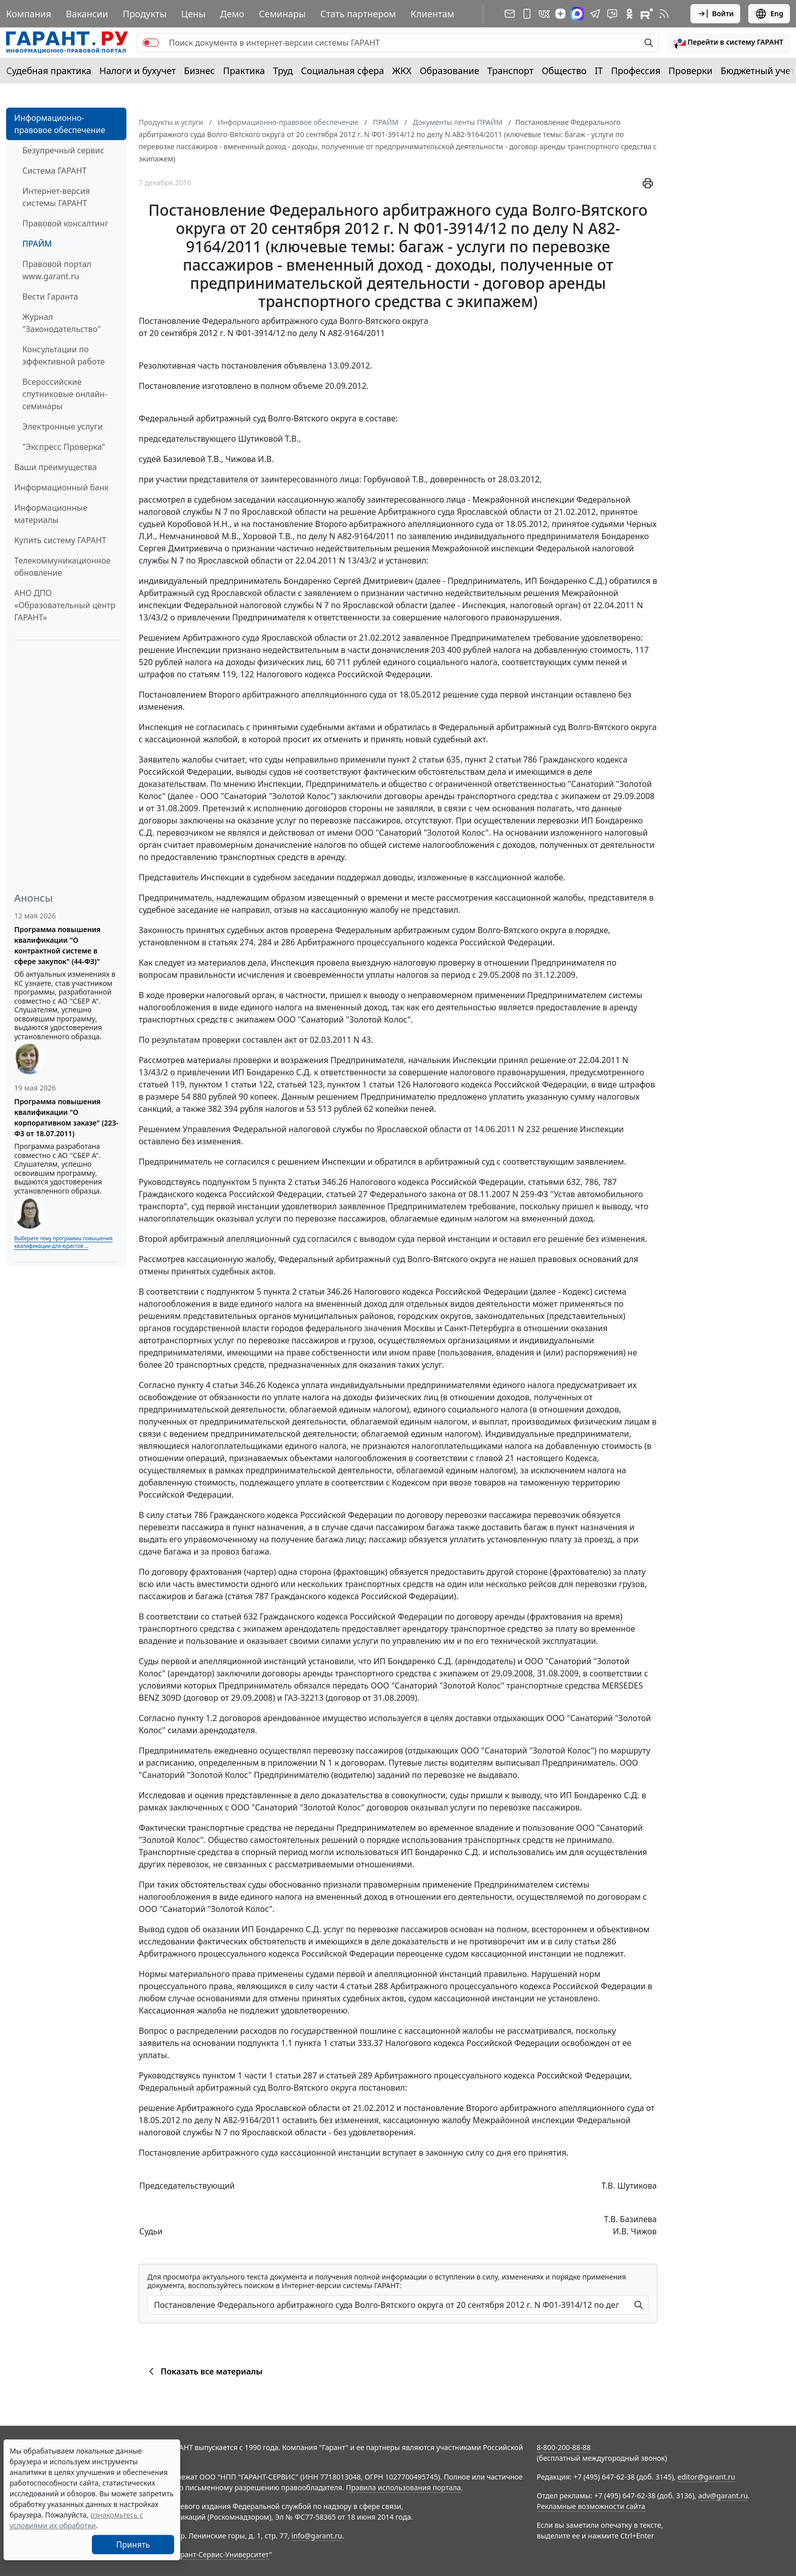  Describe the element at coordinates (510, 70) in the screenshot. I see `Транспорт` at that location.